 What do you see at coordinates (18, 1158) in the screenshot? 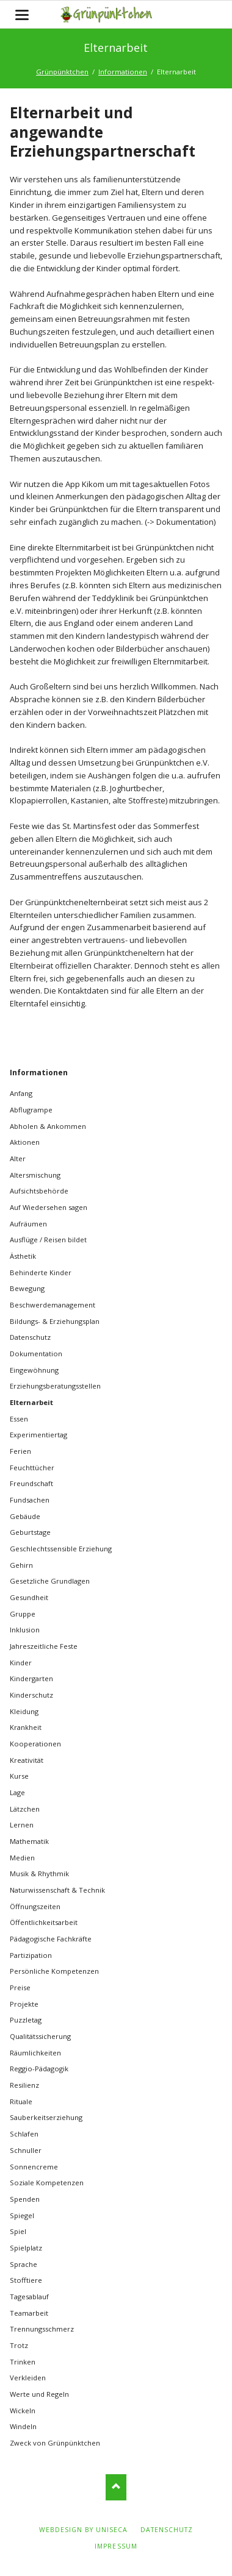
I see `Alter` at bounding box center [18, 1158].